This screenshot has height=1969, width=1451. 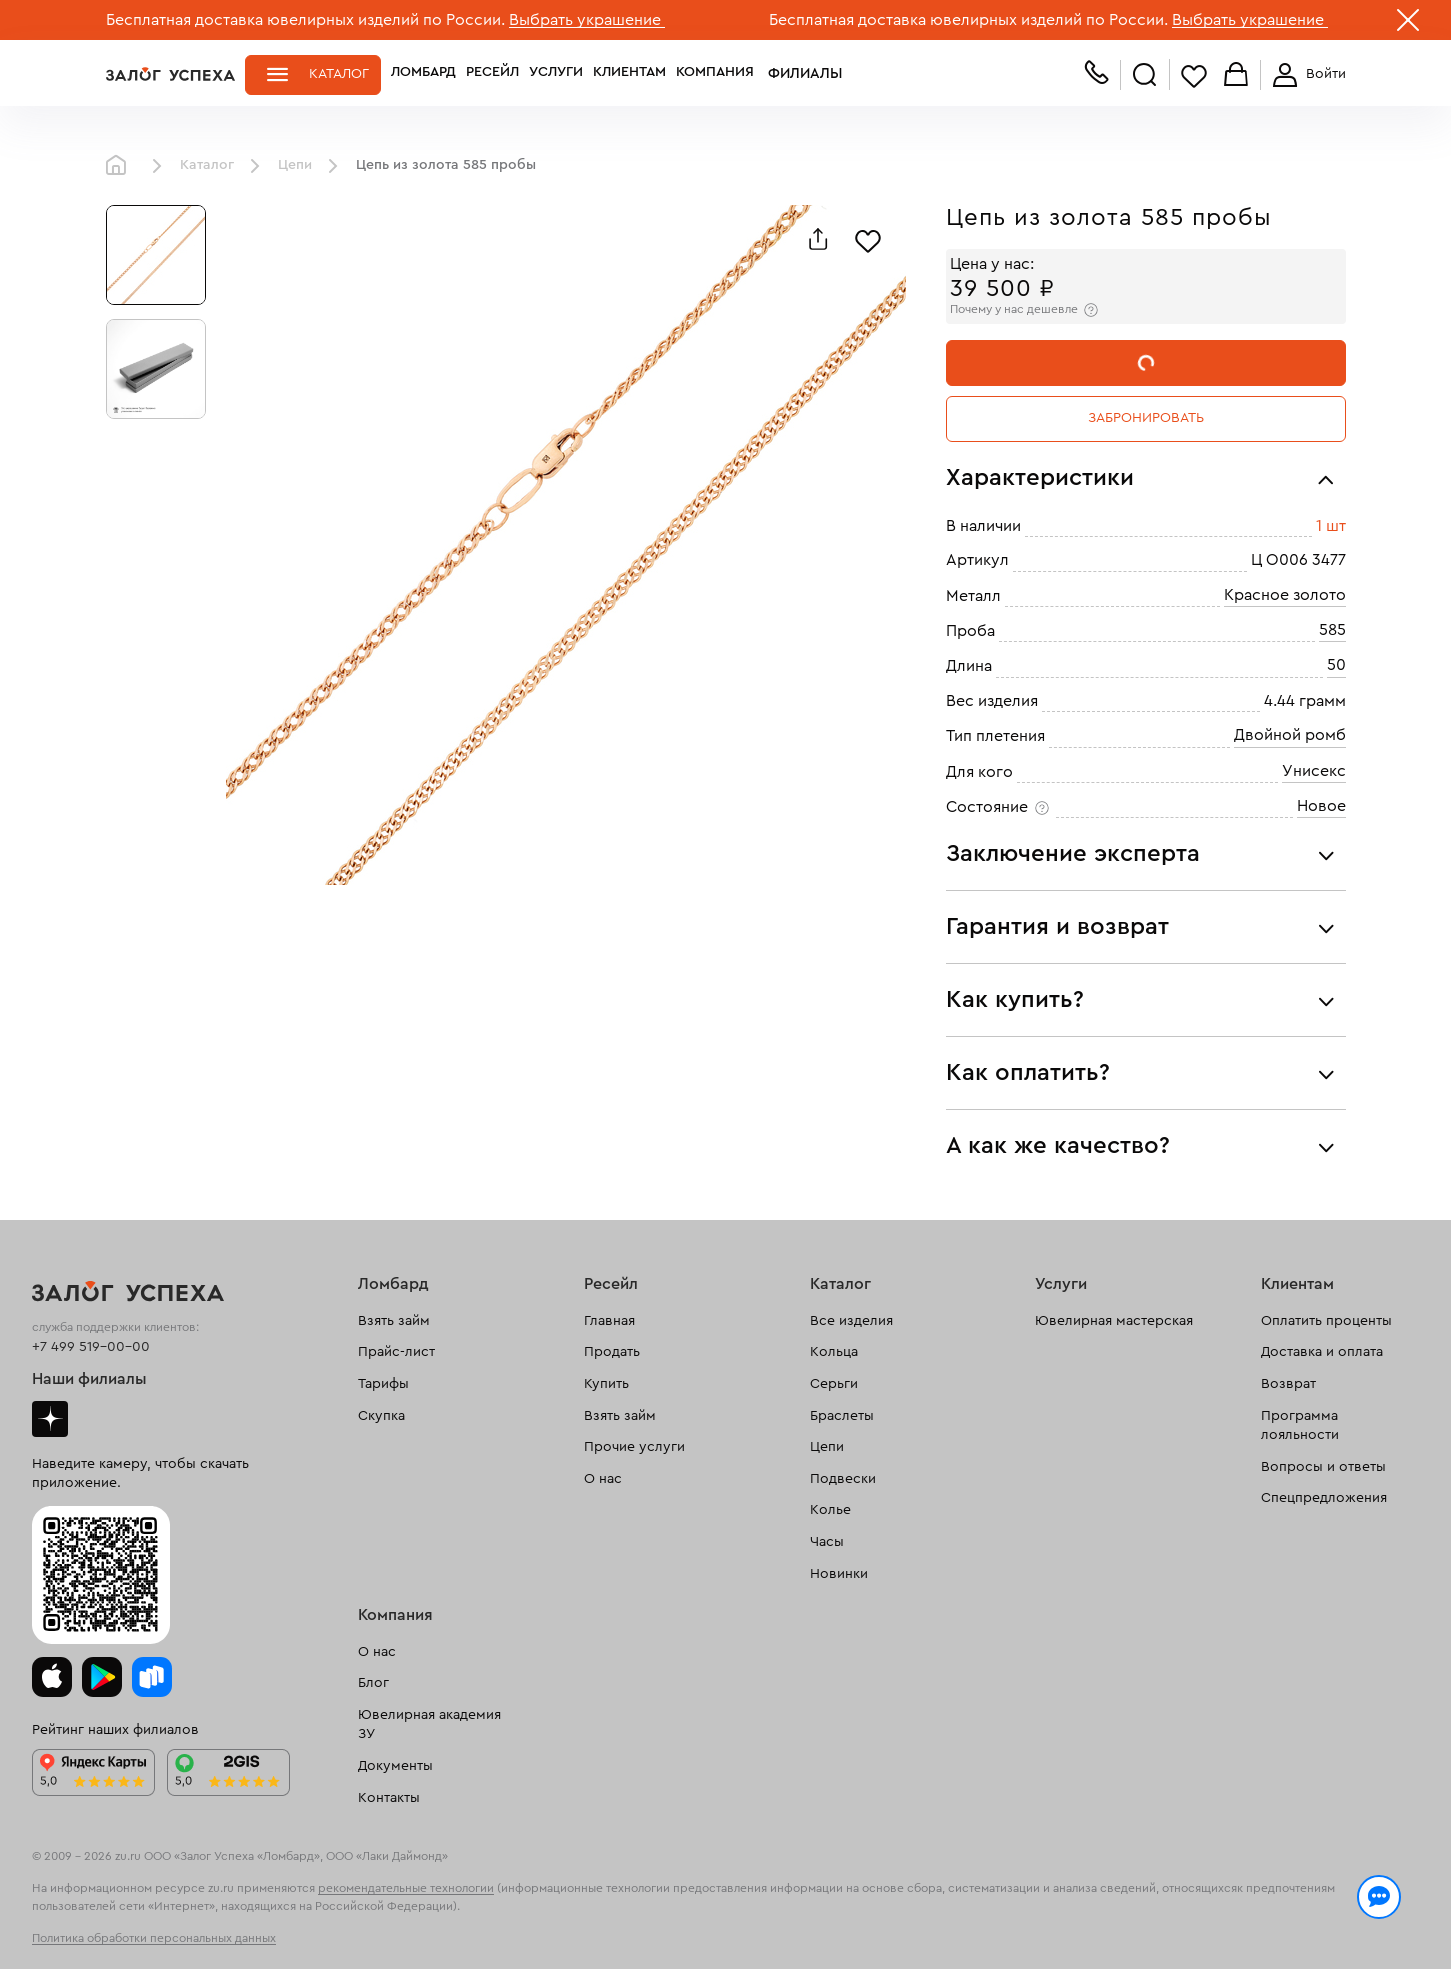 I want to click on Колье, so click(x=830, y=1510).